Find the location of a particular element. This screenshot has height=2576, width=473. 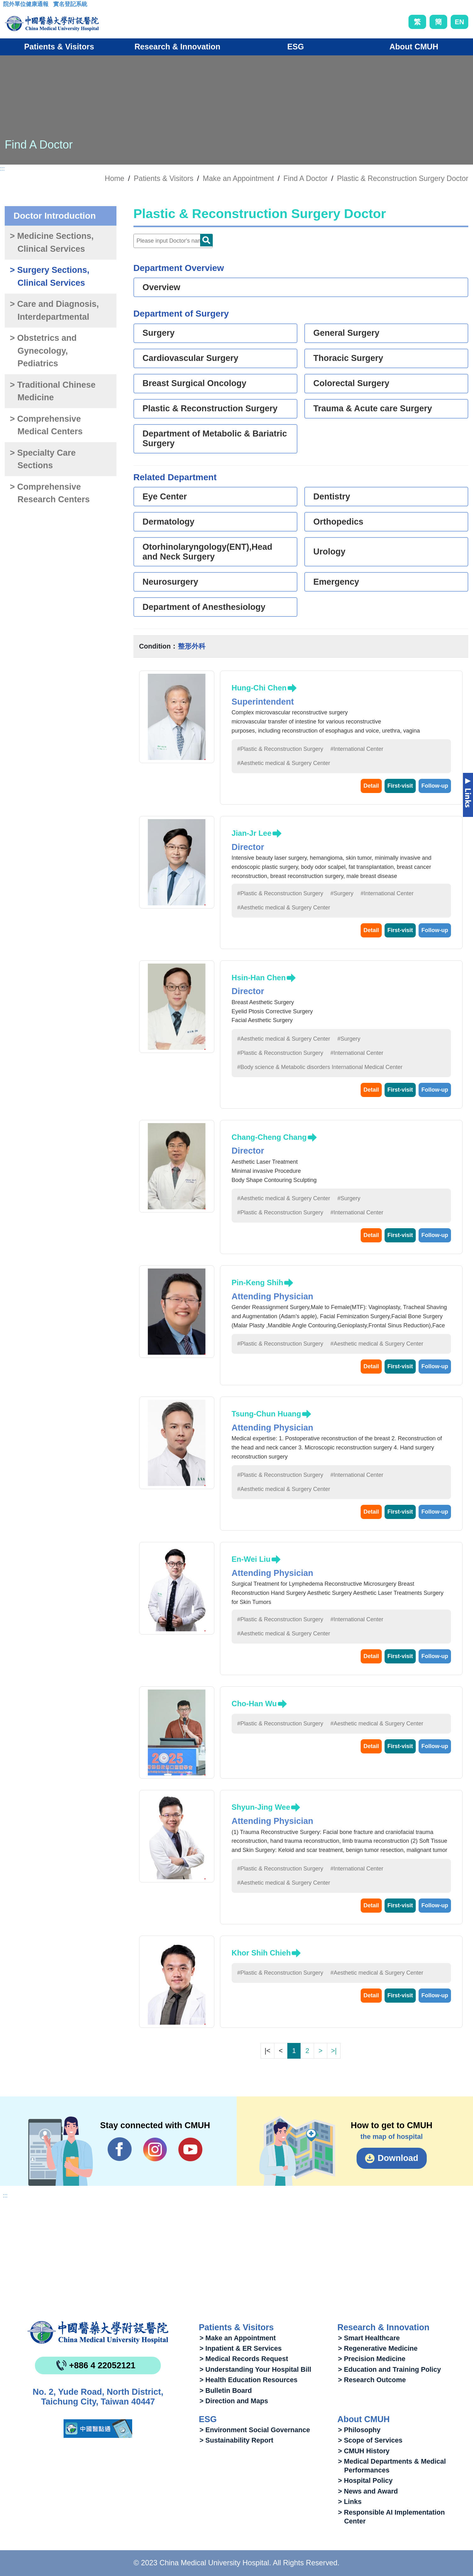

Find A Doctor is located at coordinates (305, 178).